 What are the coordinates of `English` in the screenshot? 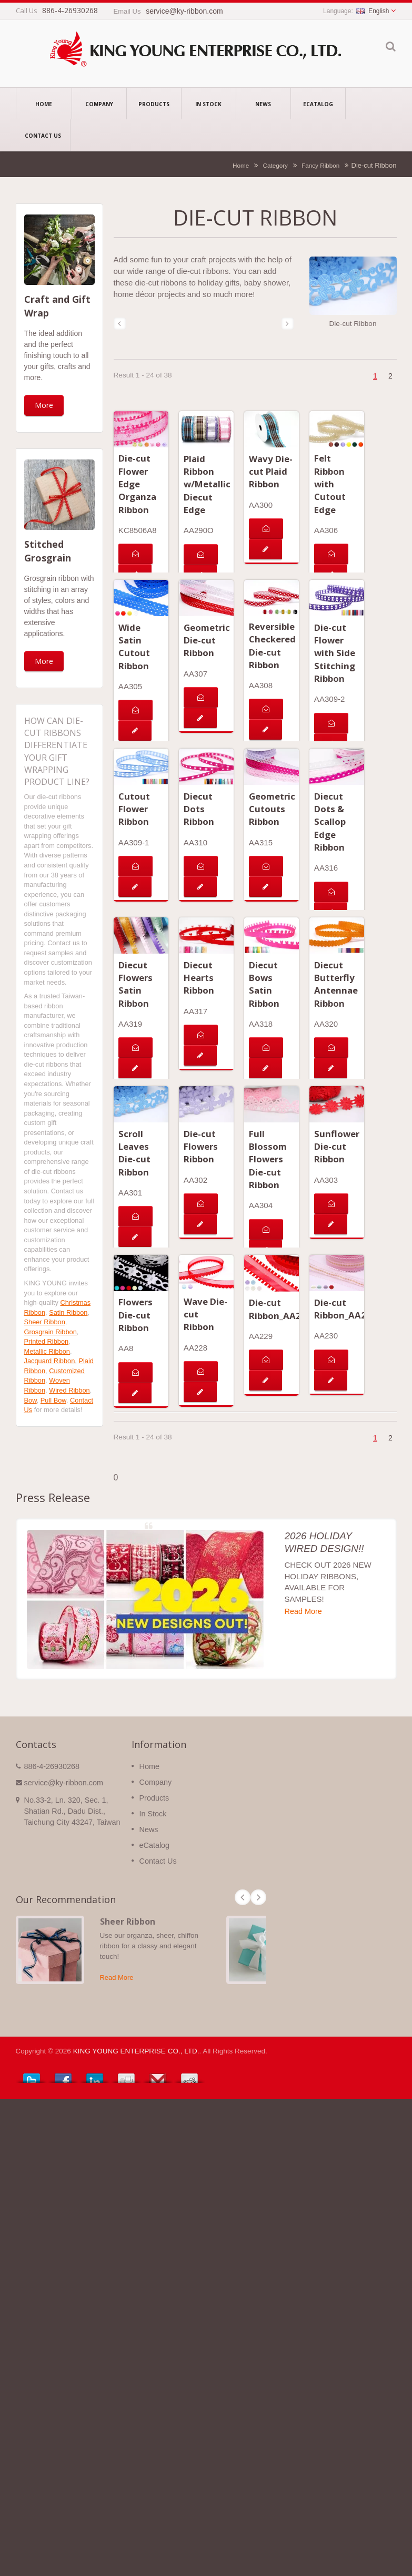 It's located at (372, 11).